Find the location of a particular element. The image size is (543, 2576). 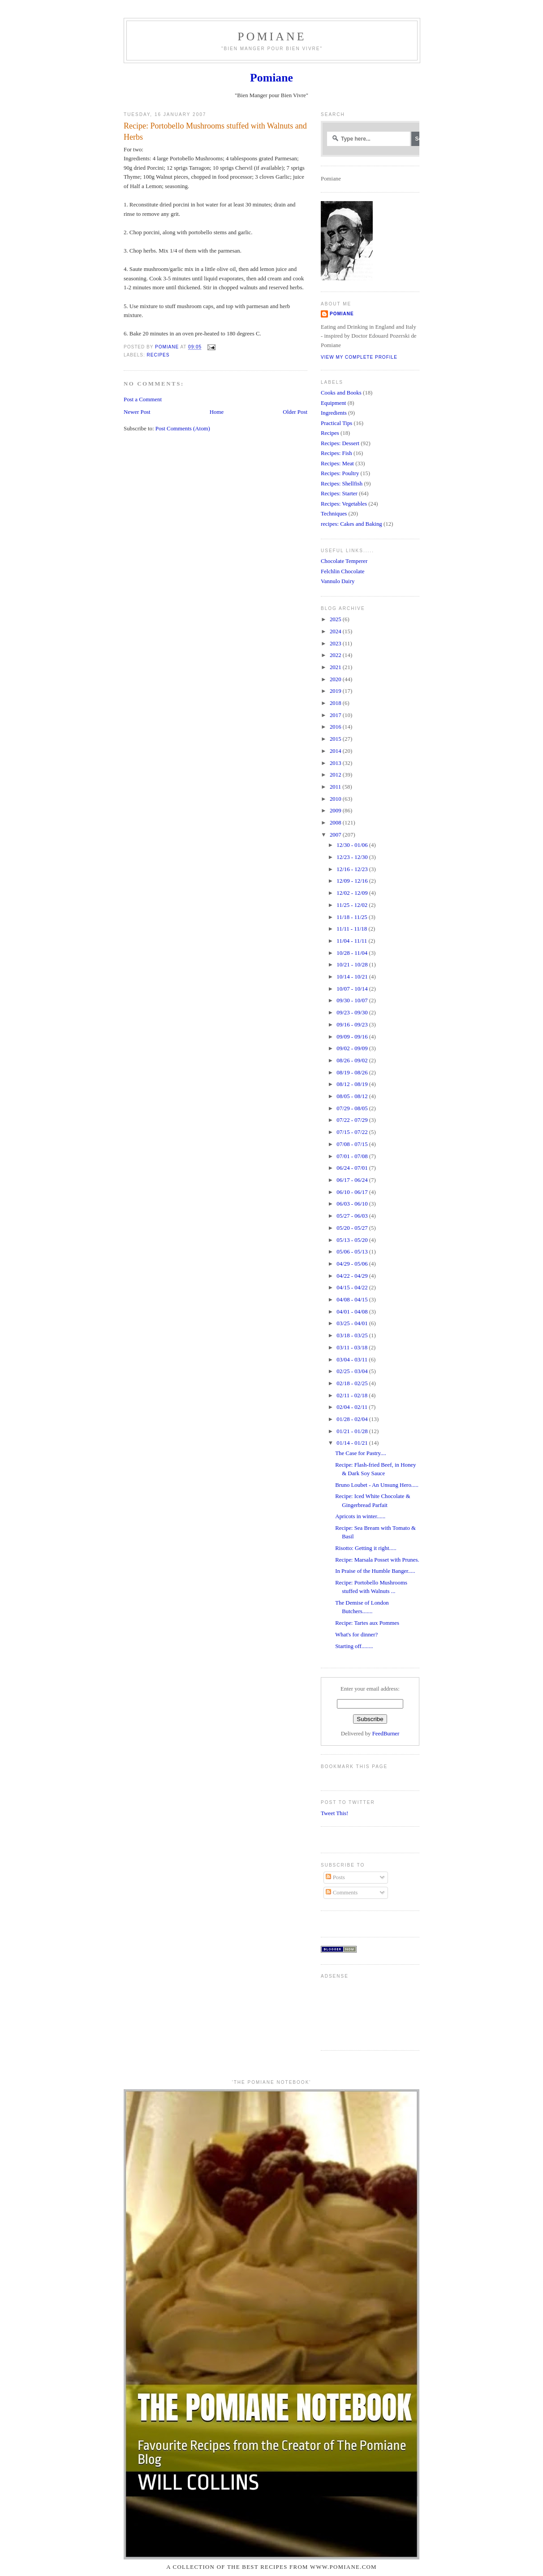

04/22 - 04/29 is located at coordinates (352, 1276).